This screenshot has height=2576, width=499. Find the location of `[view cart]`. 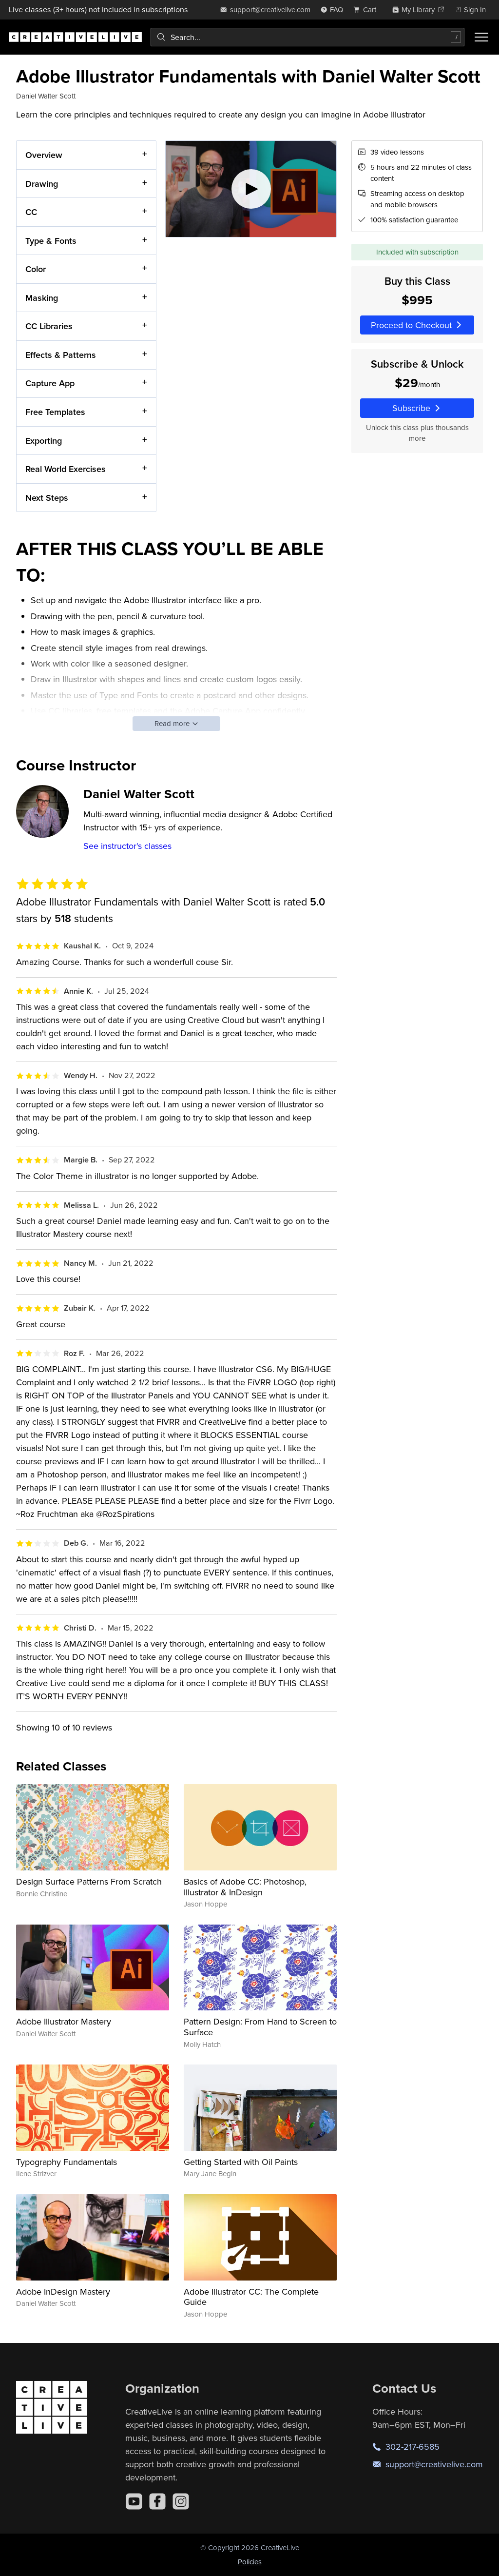

[view cart] is located at coordinates (367, 9).